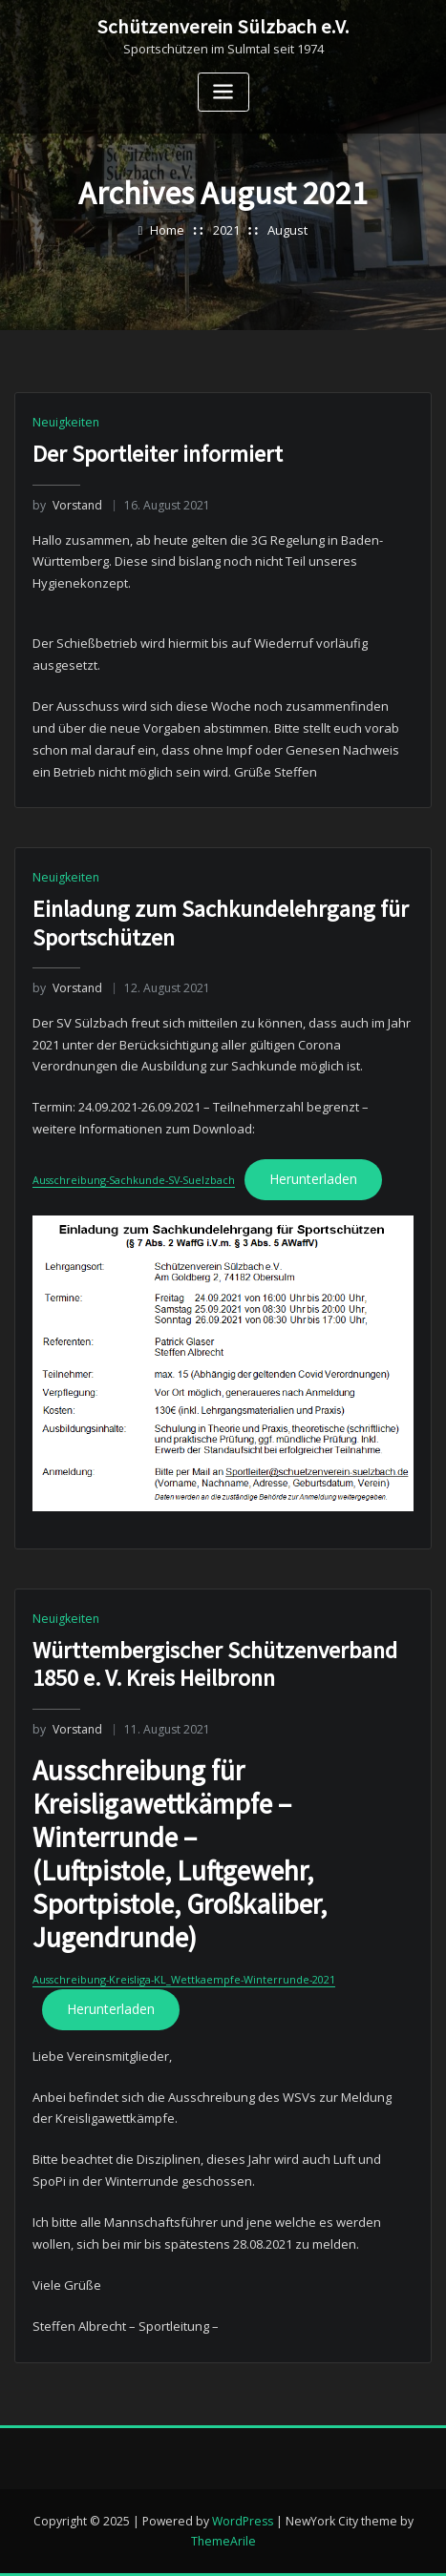  What do you see at coordinates (242, 2520) in the screenshot?
I see `WordPress` at bounding box center [242, 2520].